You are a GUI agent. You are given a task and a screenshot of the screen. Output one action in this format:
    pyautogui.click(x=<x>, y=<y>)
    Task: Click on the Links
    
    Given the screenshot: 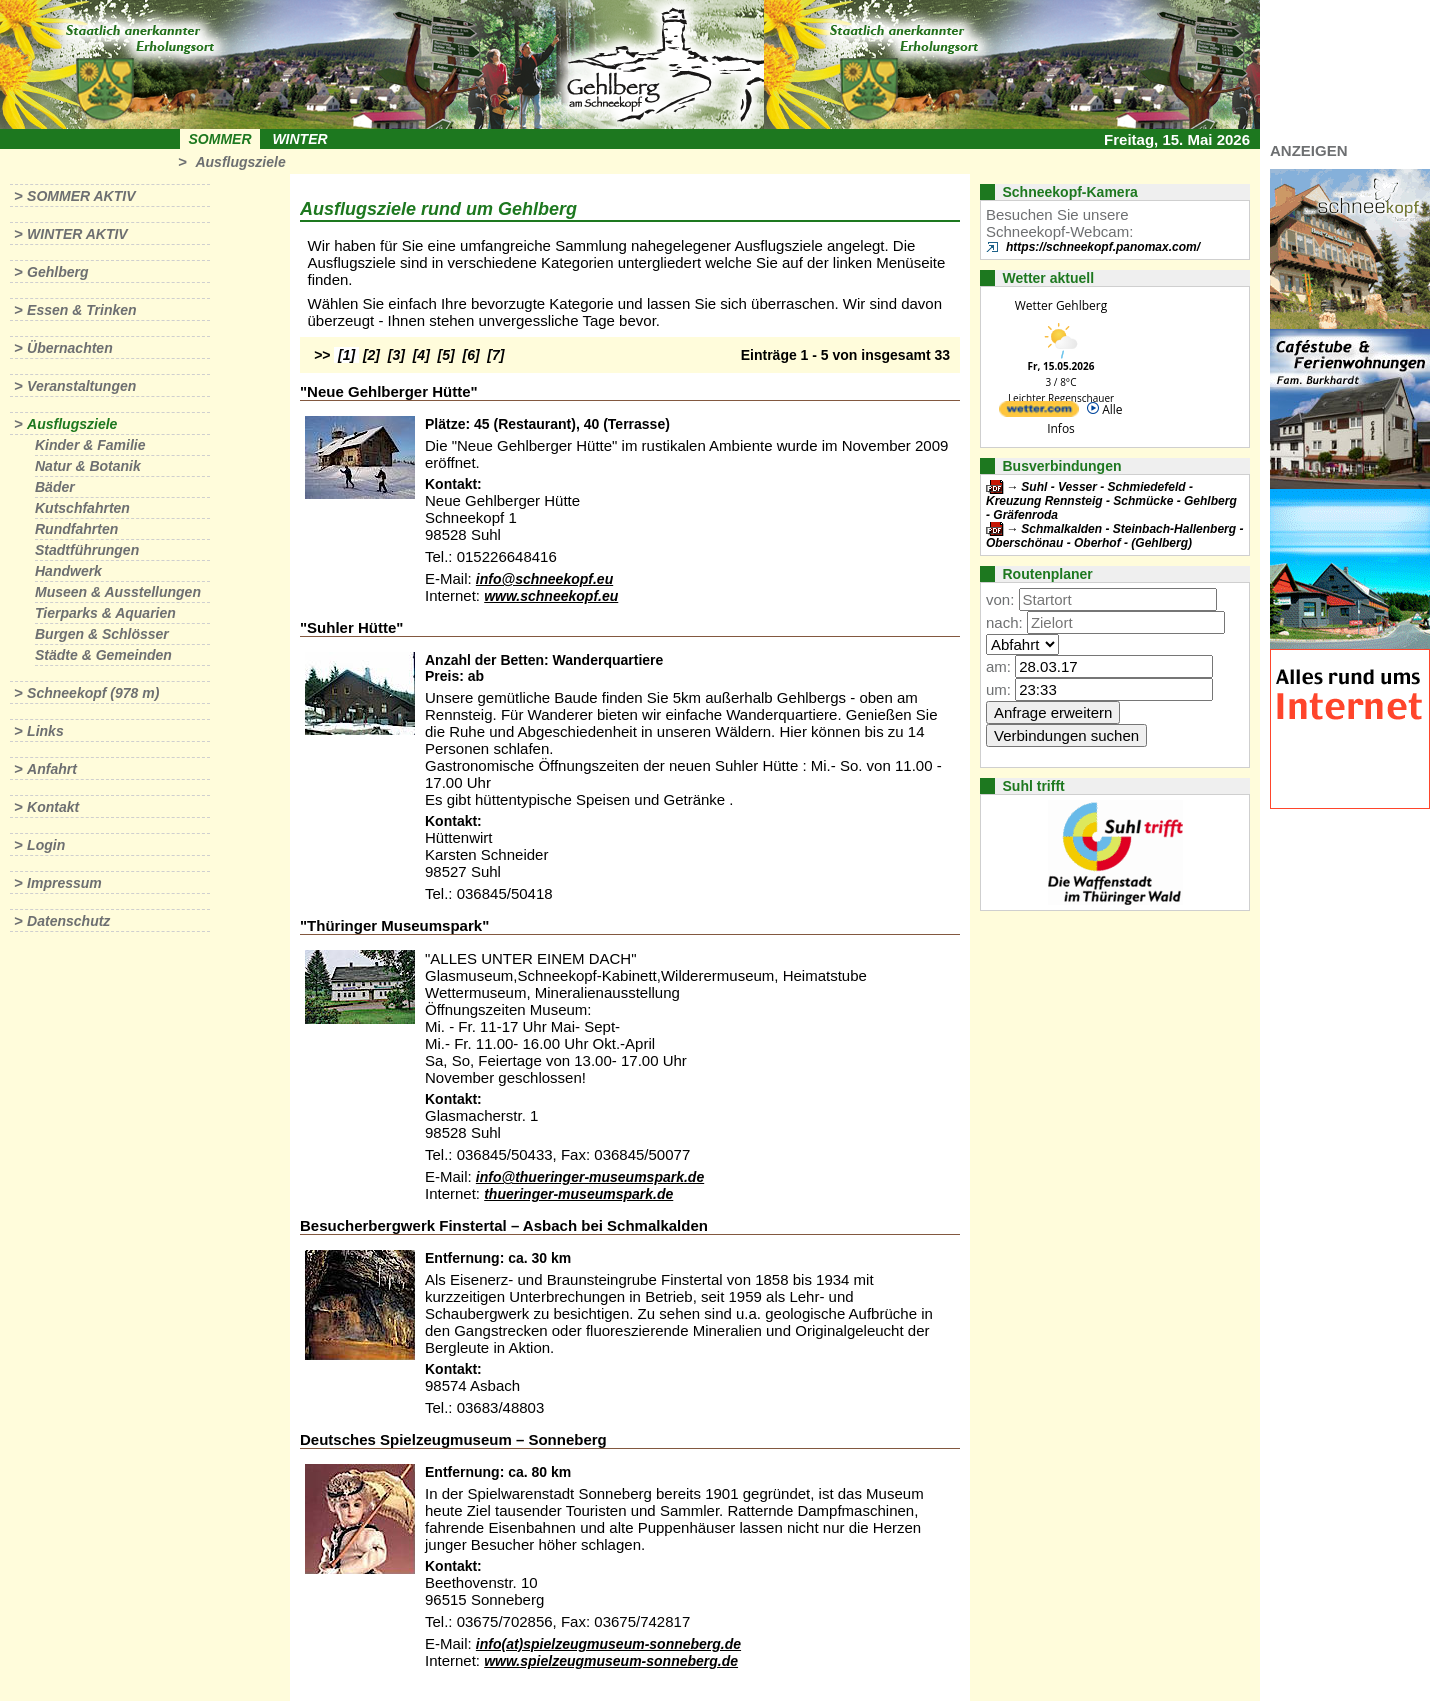 What is the action you would take?
    pyautogui.click(x=45, y=731)
    